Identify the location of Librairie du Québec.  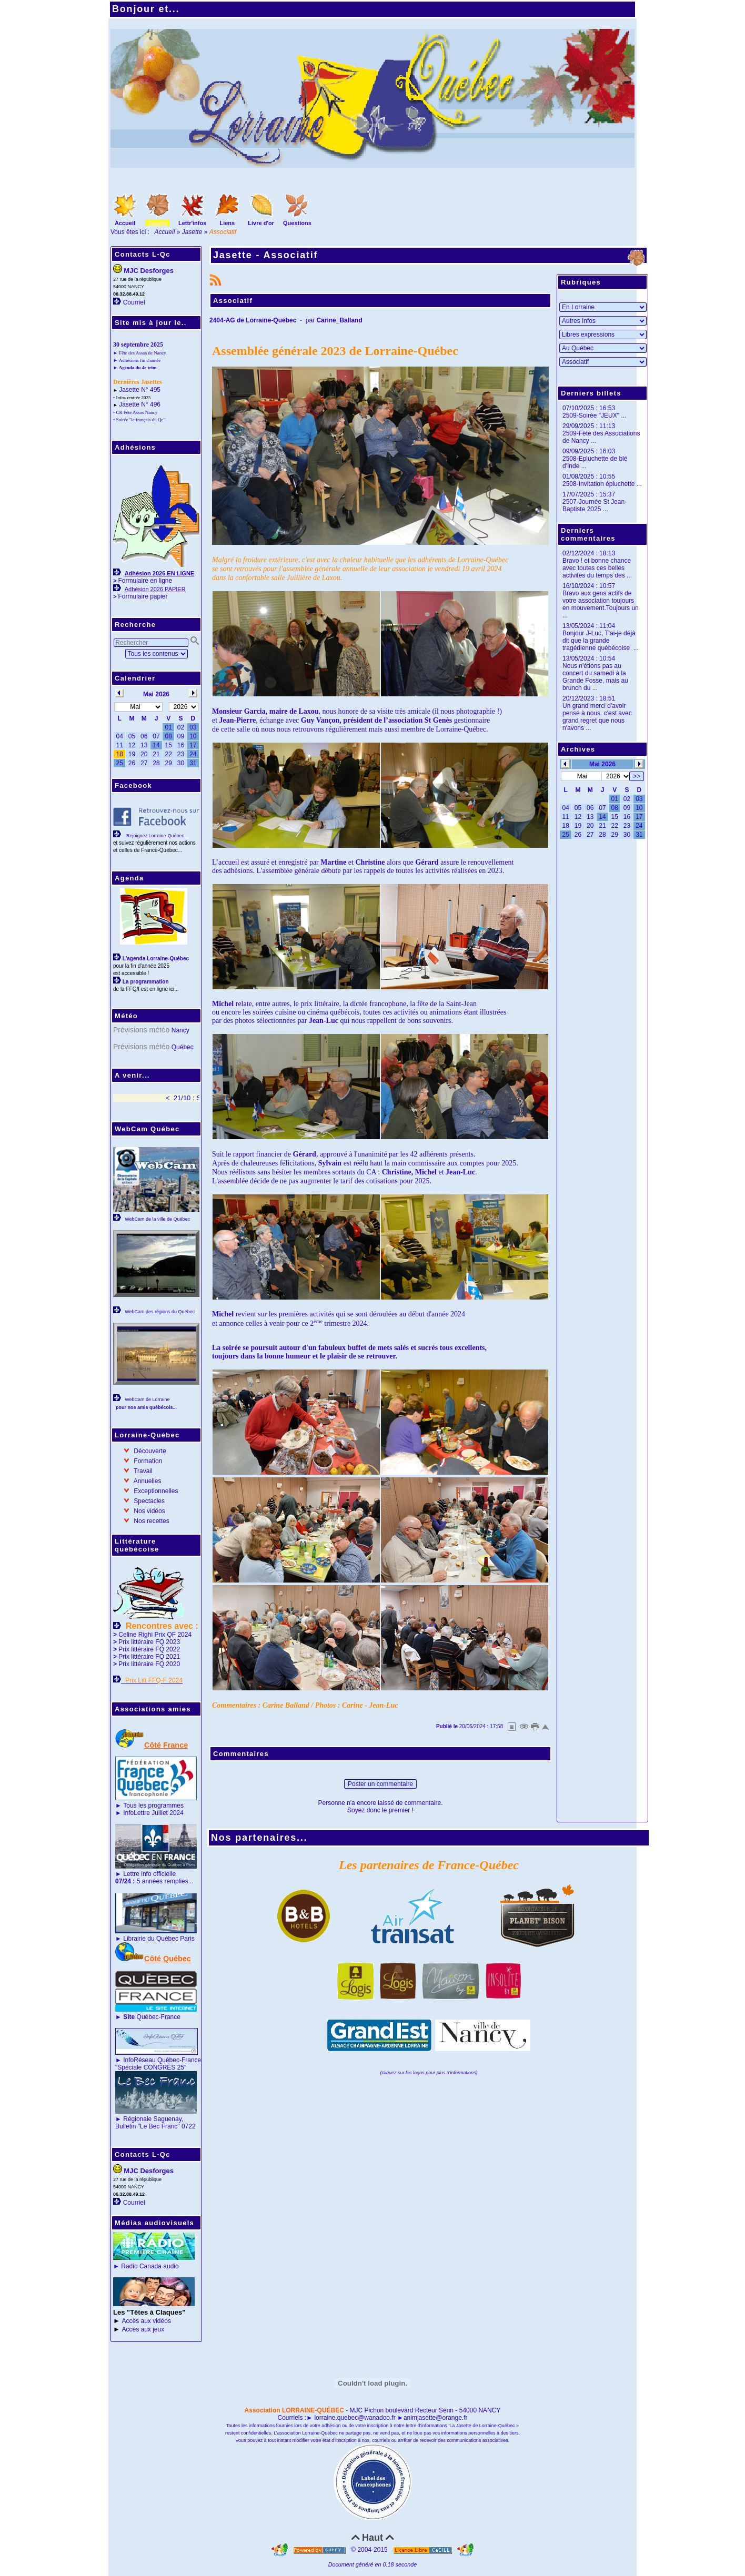
(150, 1938).